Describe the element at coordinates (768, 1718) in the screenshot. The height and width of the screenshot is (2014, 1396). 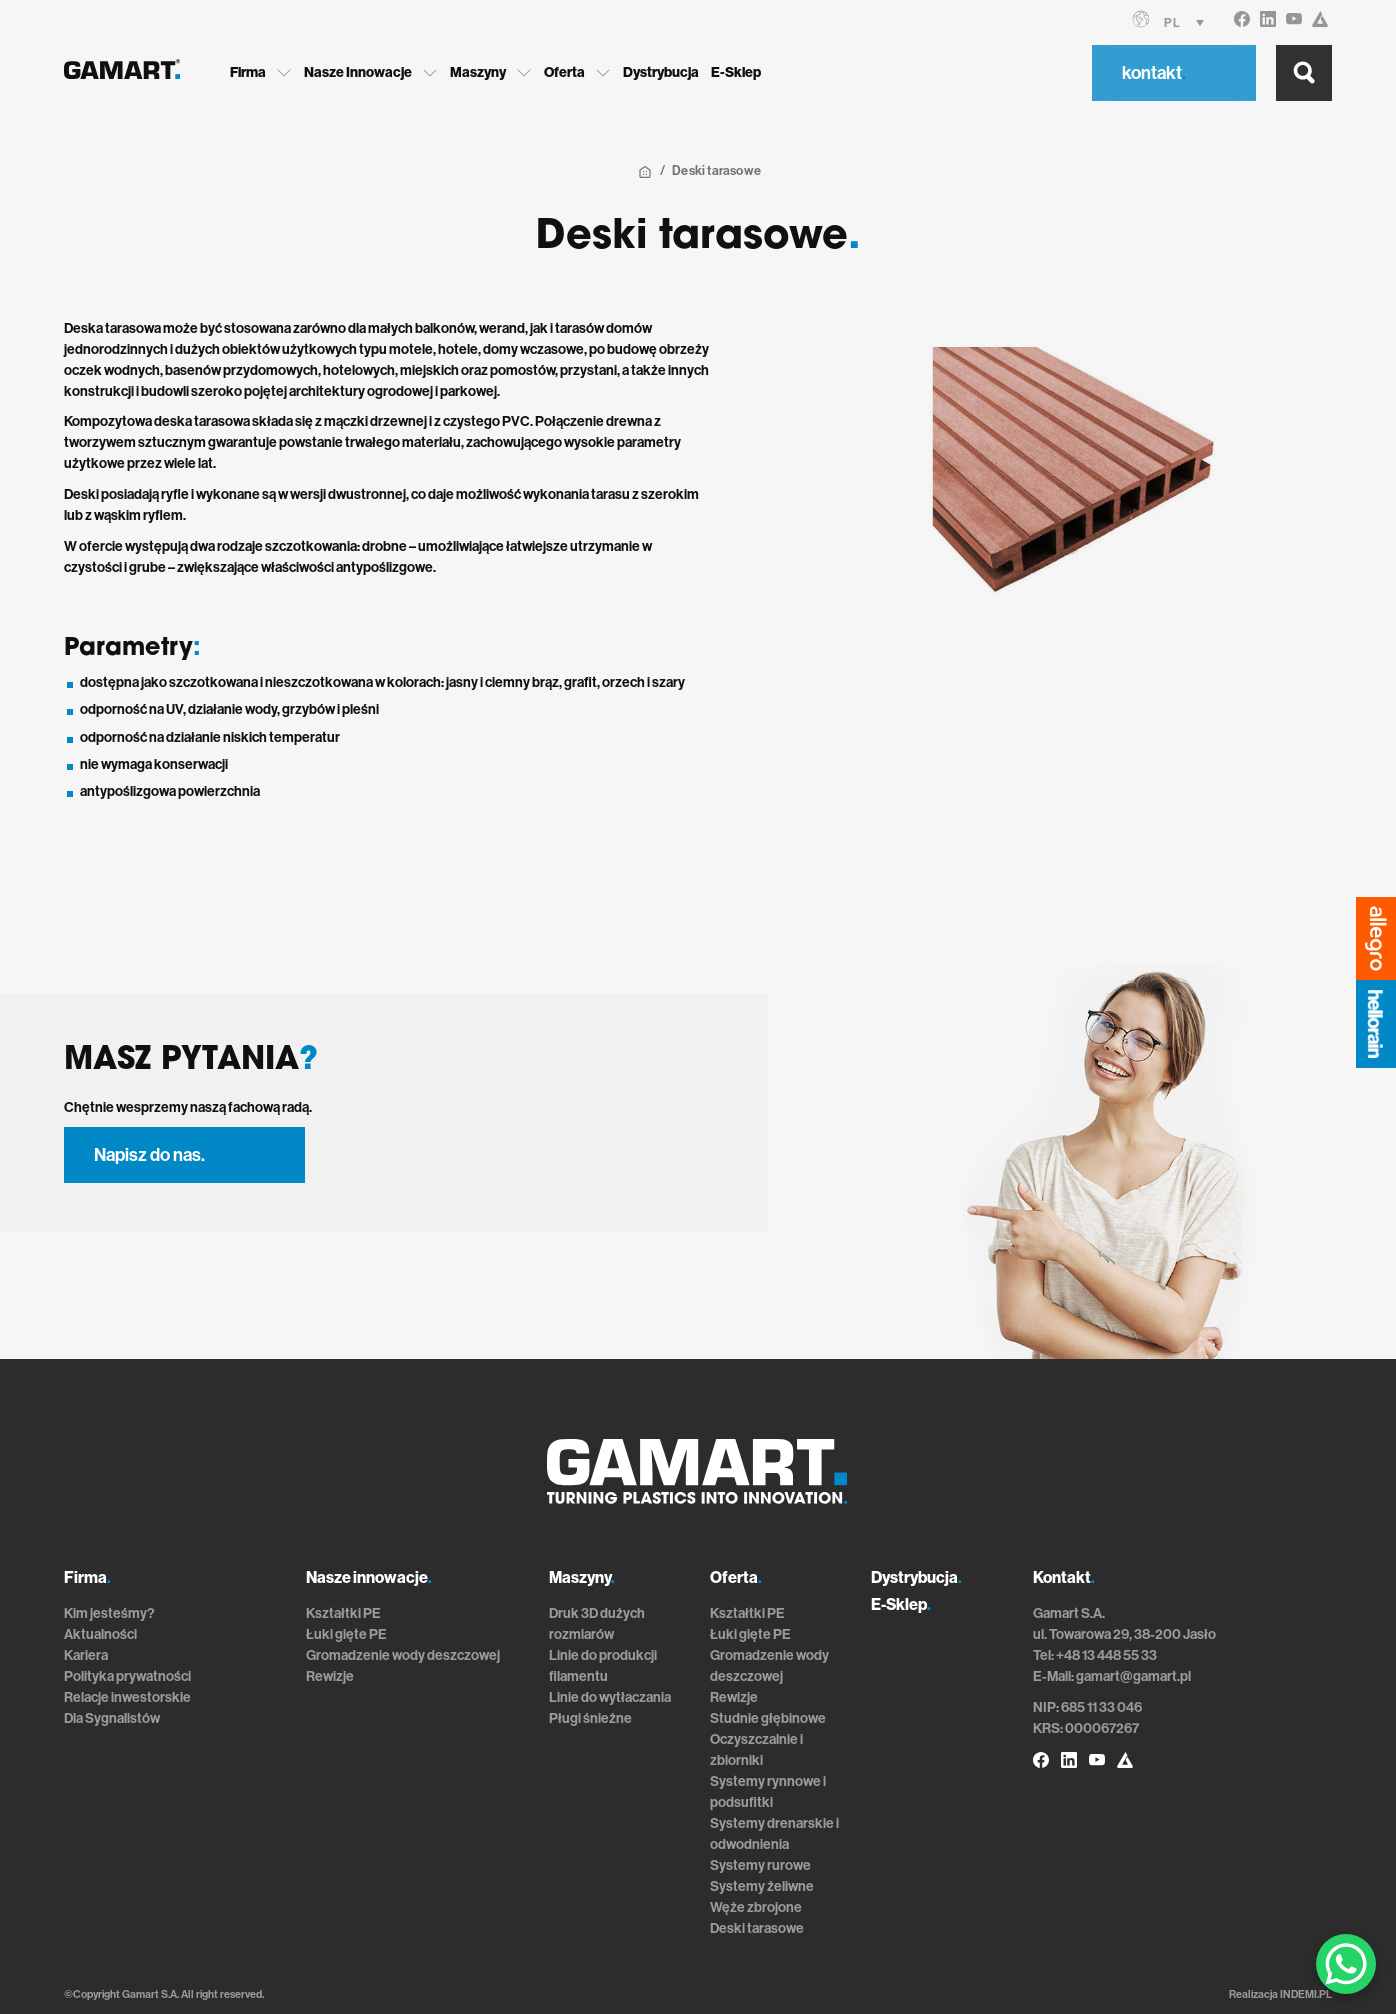
I see `Studnie głębinowe` at that location.